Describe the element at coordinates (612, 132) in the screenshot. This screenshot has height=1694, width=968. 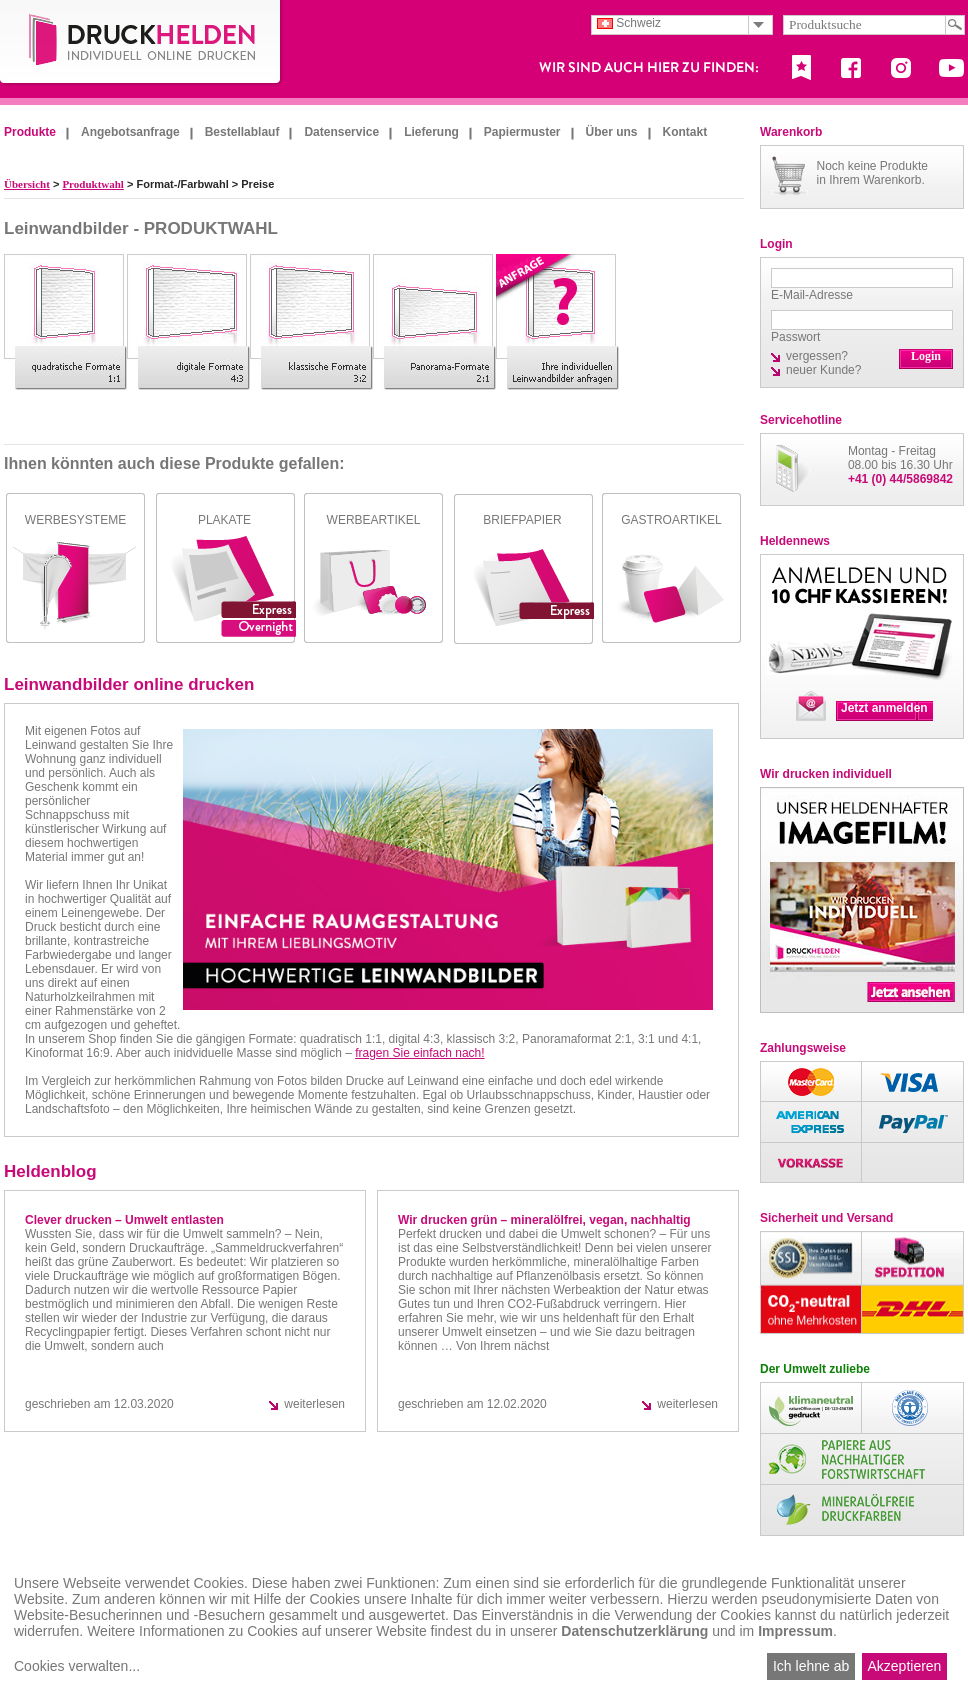
I see `Über uns` at that location.